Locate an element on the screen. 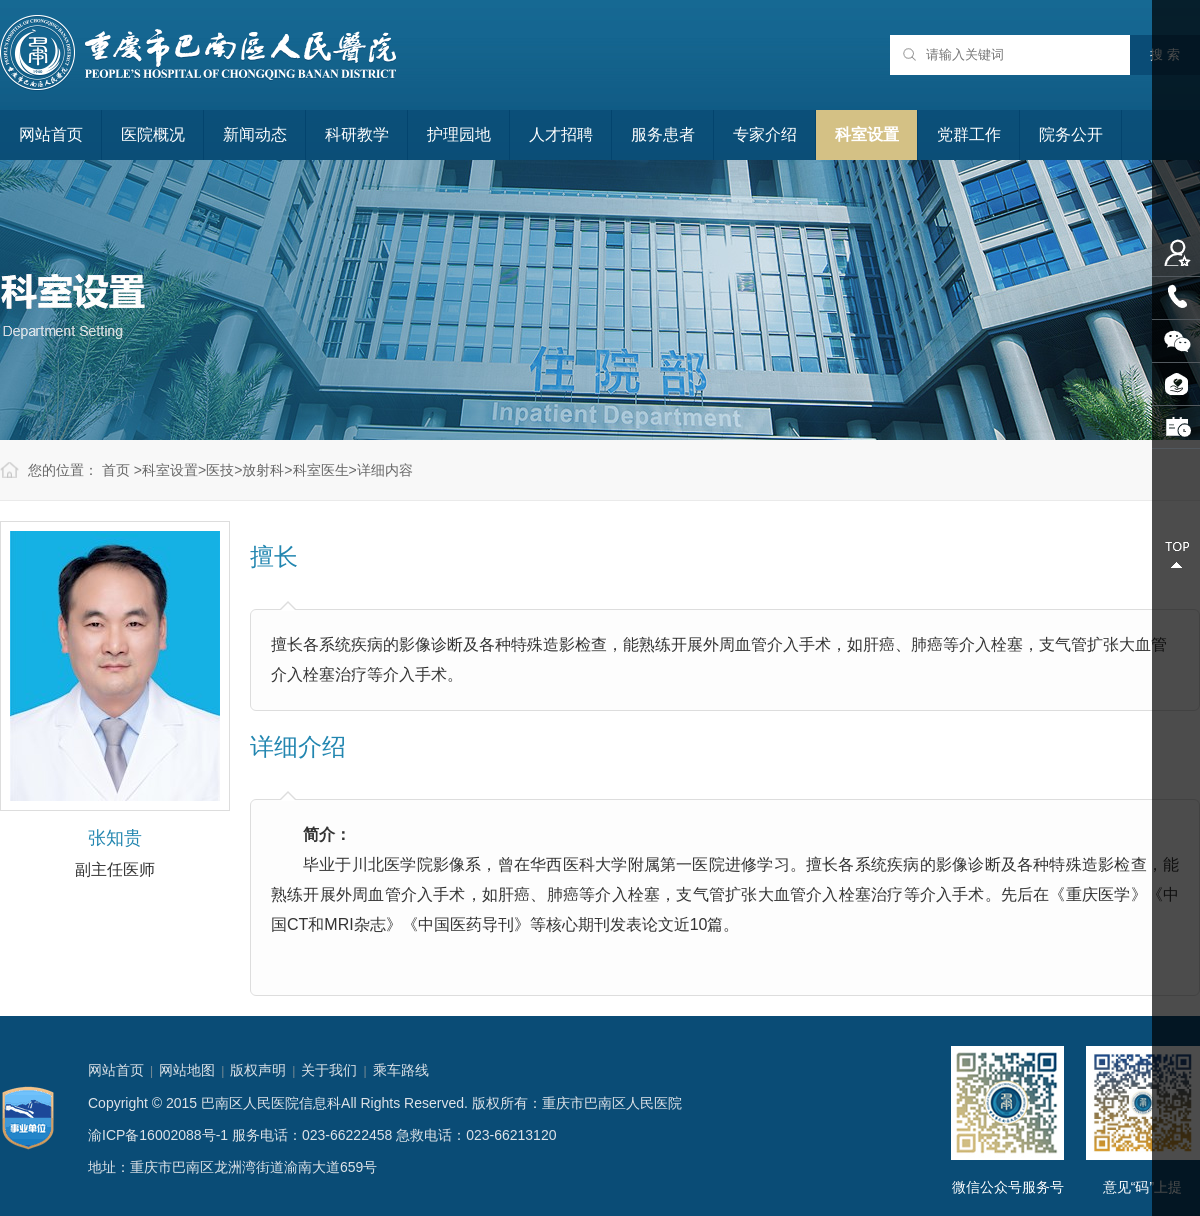 The width and height of the screenshot is (1200, 1216). 院务公开 is located at coordinates (1071, 134).